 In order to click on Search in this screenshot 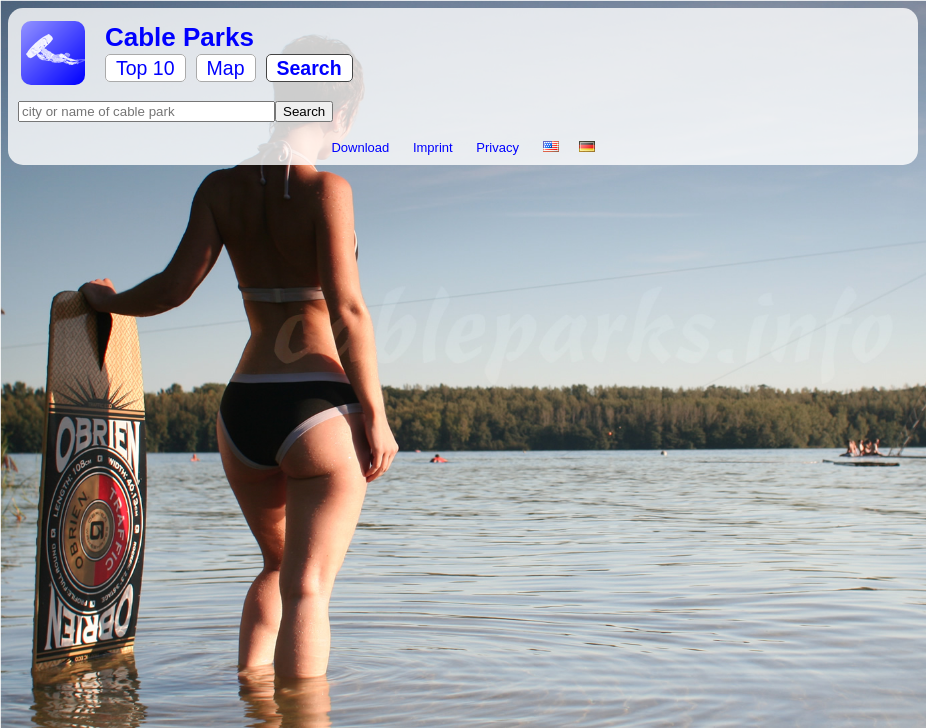, I will do `click(309, 68)`.